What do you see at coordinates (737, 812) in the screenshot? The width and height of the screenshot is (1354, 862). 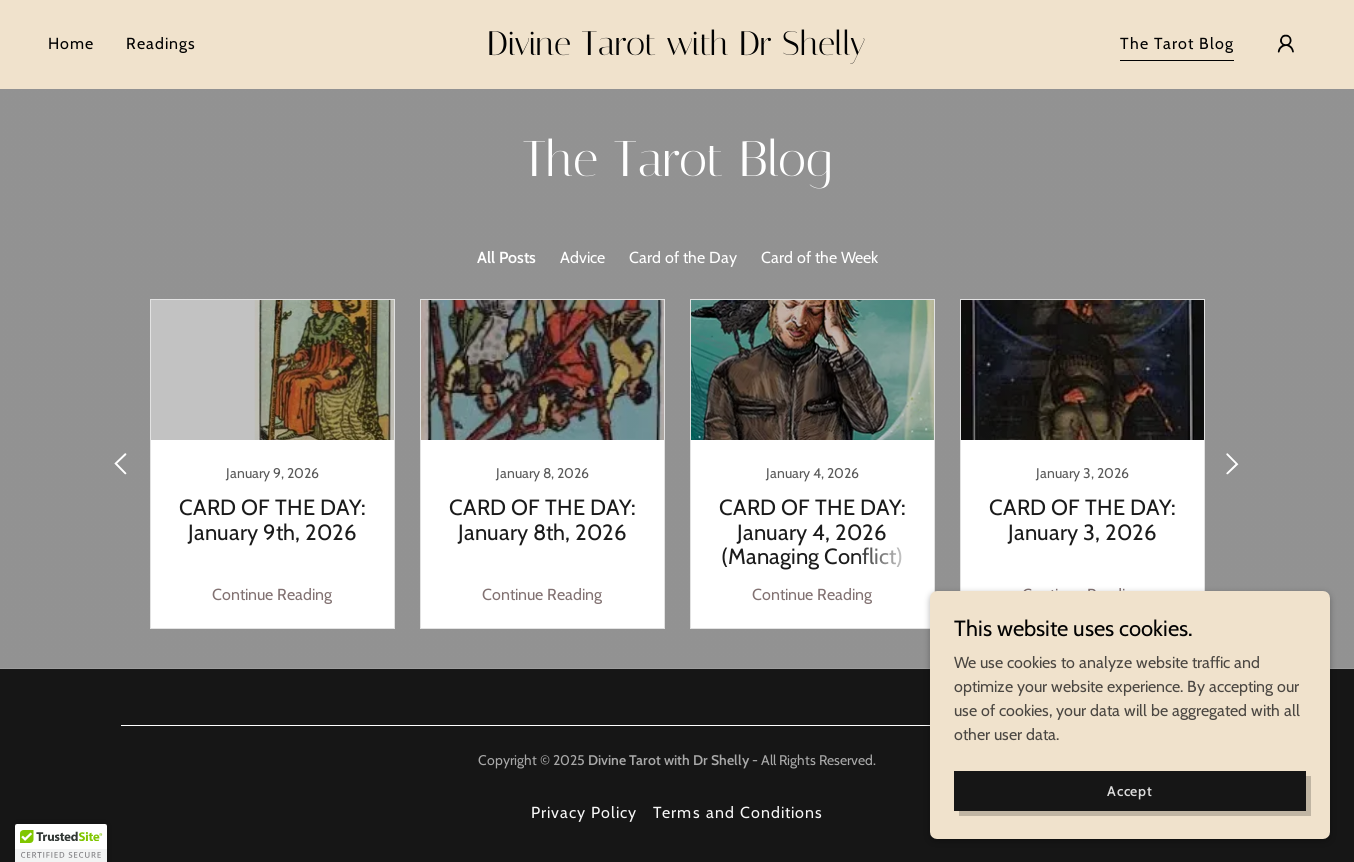 I see `Terms and Conditions [link]` at bounding box center [737, 812].